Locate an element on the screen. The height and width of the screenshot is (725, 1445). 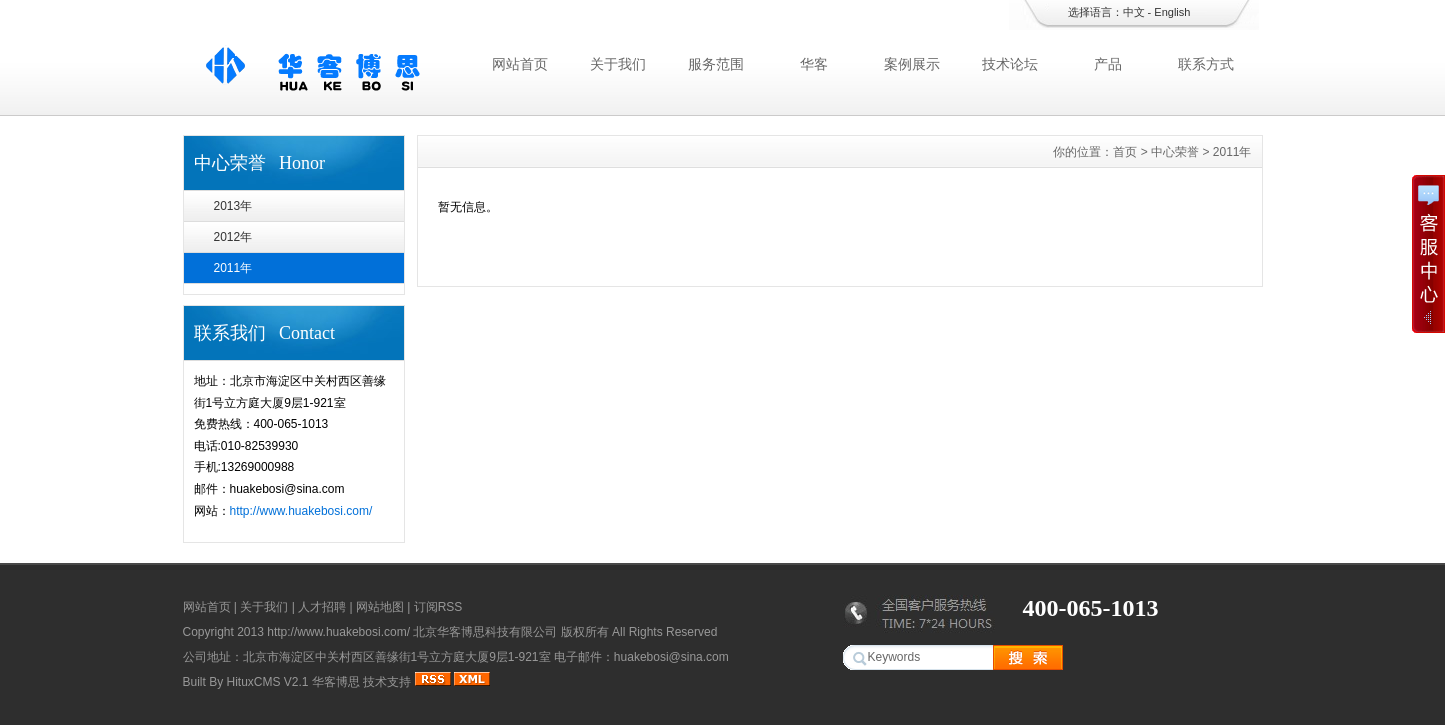
网站地图 is located at coordinates (380, 607).